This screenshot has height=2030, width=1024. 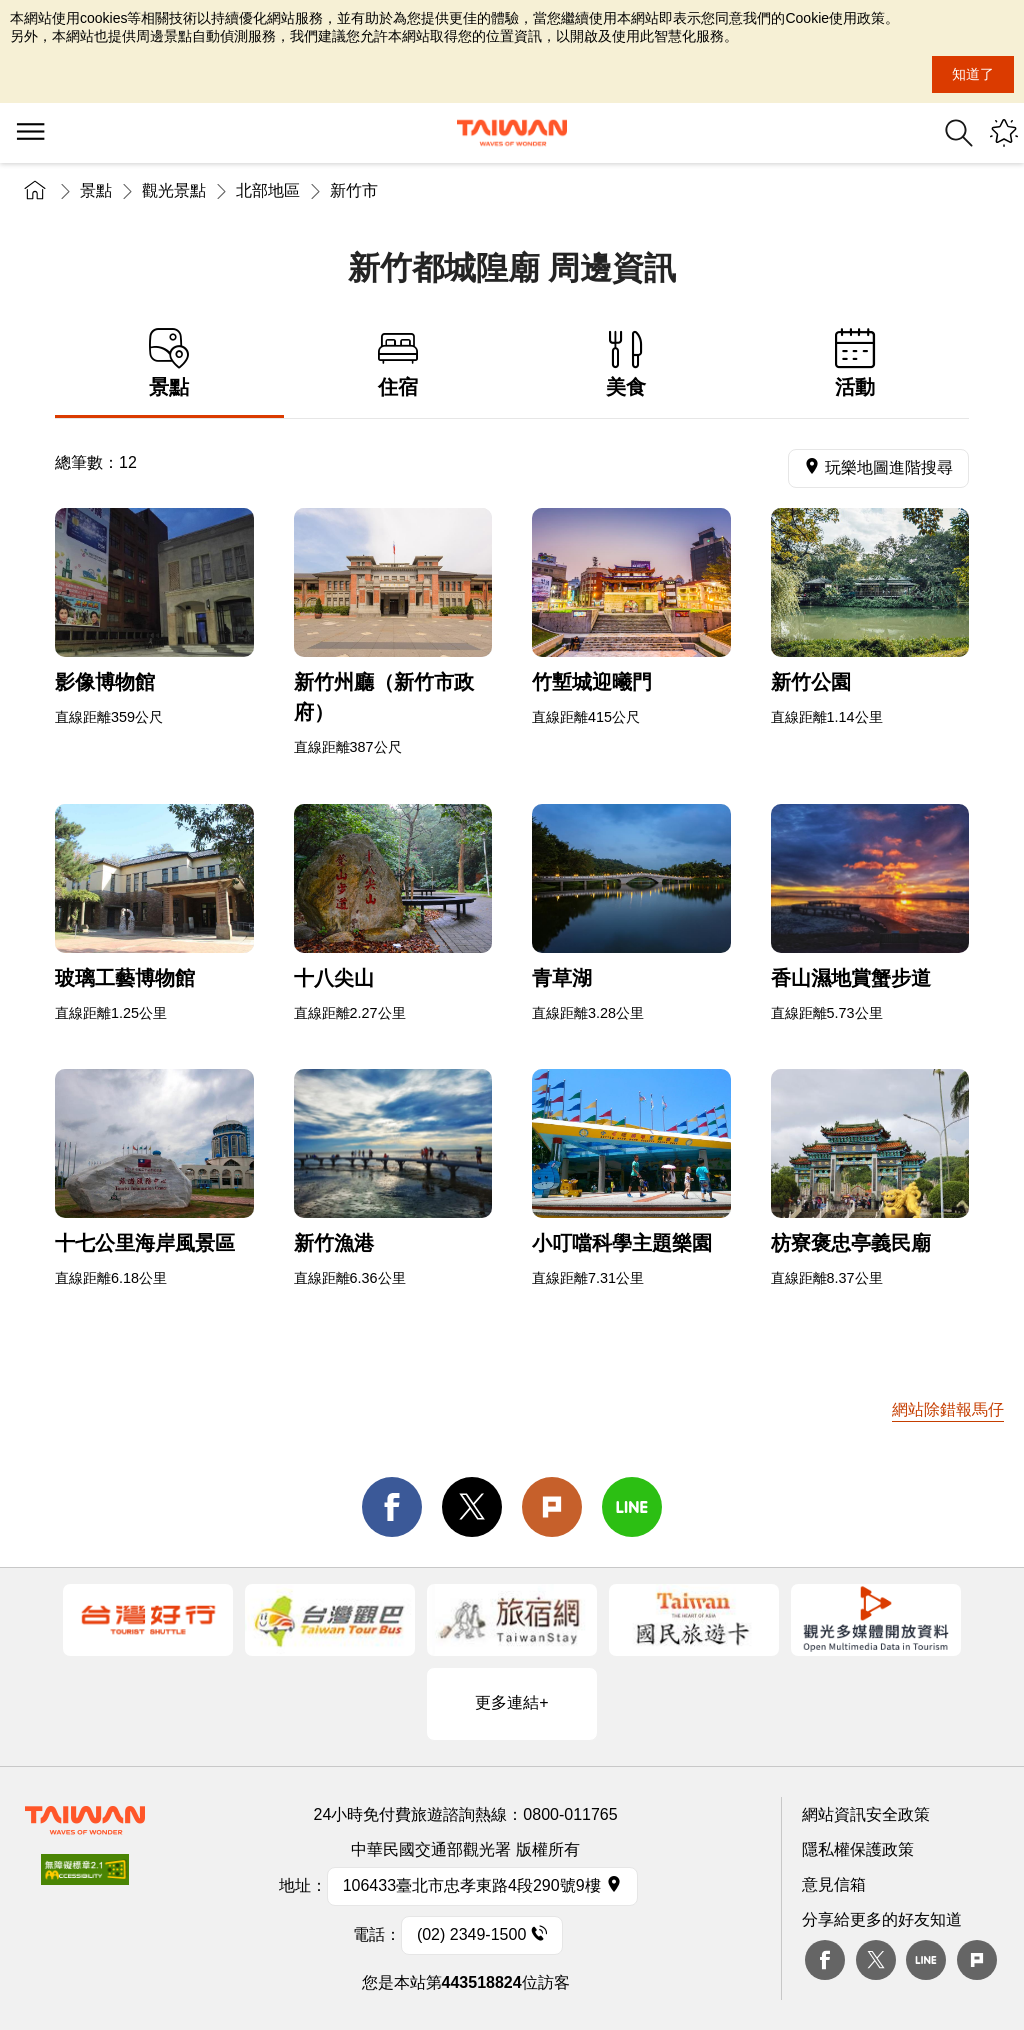 I want to click on 住宿 [tab], so click(x=398, y=363).